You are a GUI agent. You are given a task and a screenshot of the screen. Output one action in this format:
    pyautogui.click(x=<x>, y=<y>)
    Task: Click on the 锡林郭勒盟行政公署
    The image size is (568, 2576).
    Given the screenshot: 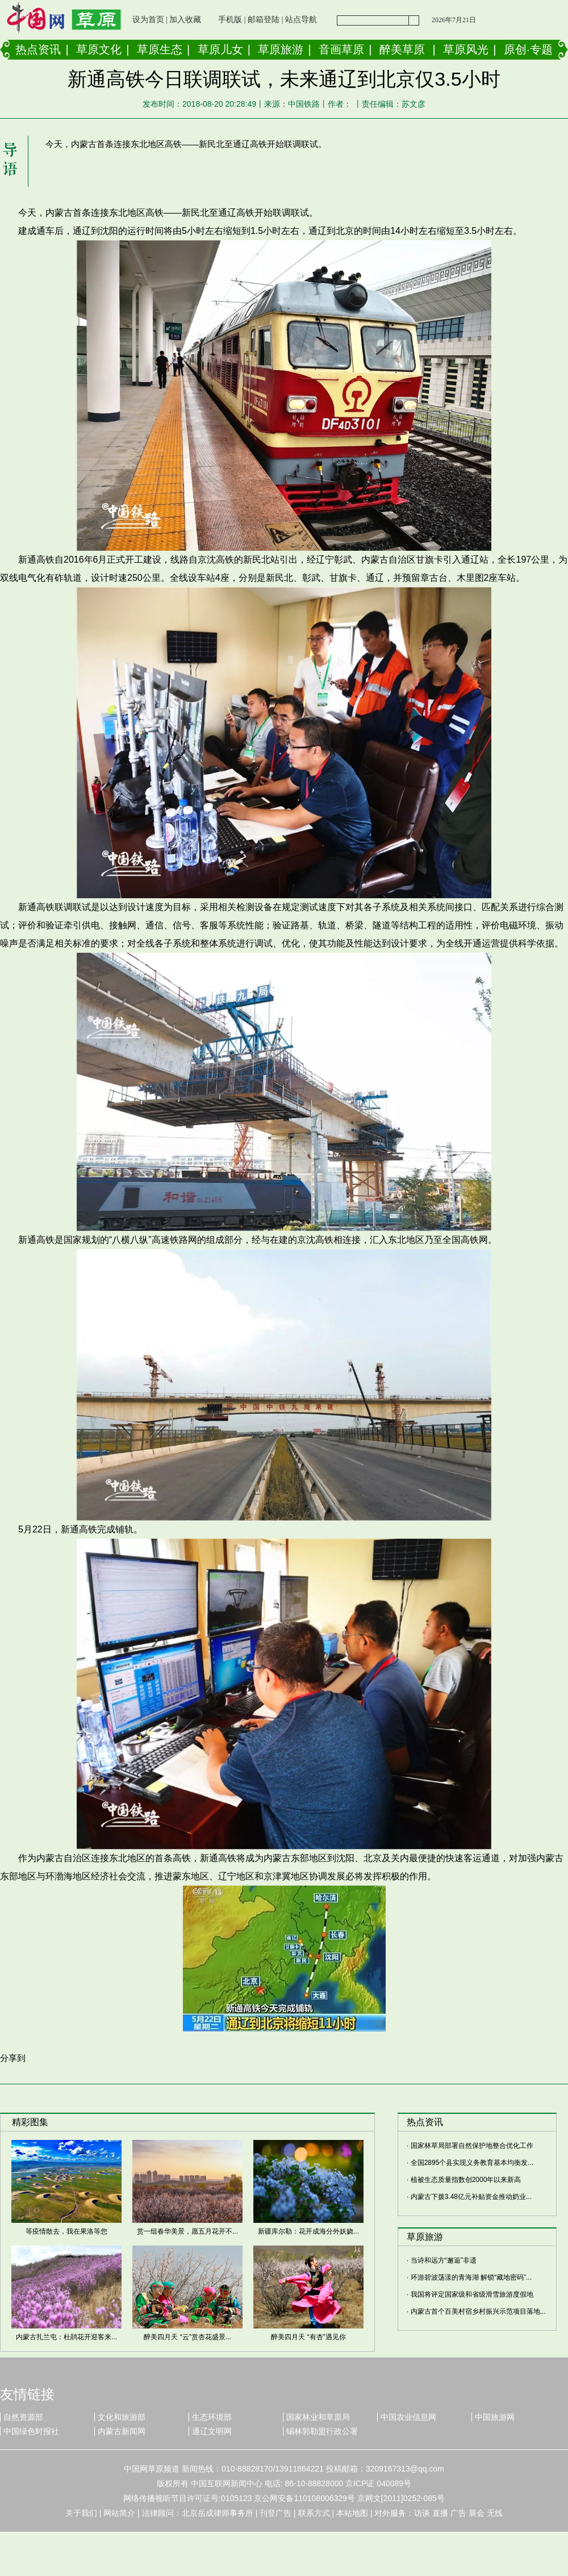 What is the action you would take?
    pyautogui.click(x=322, y=2431)
    